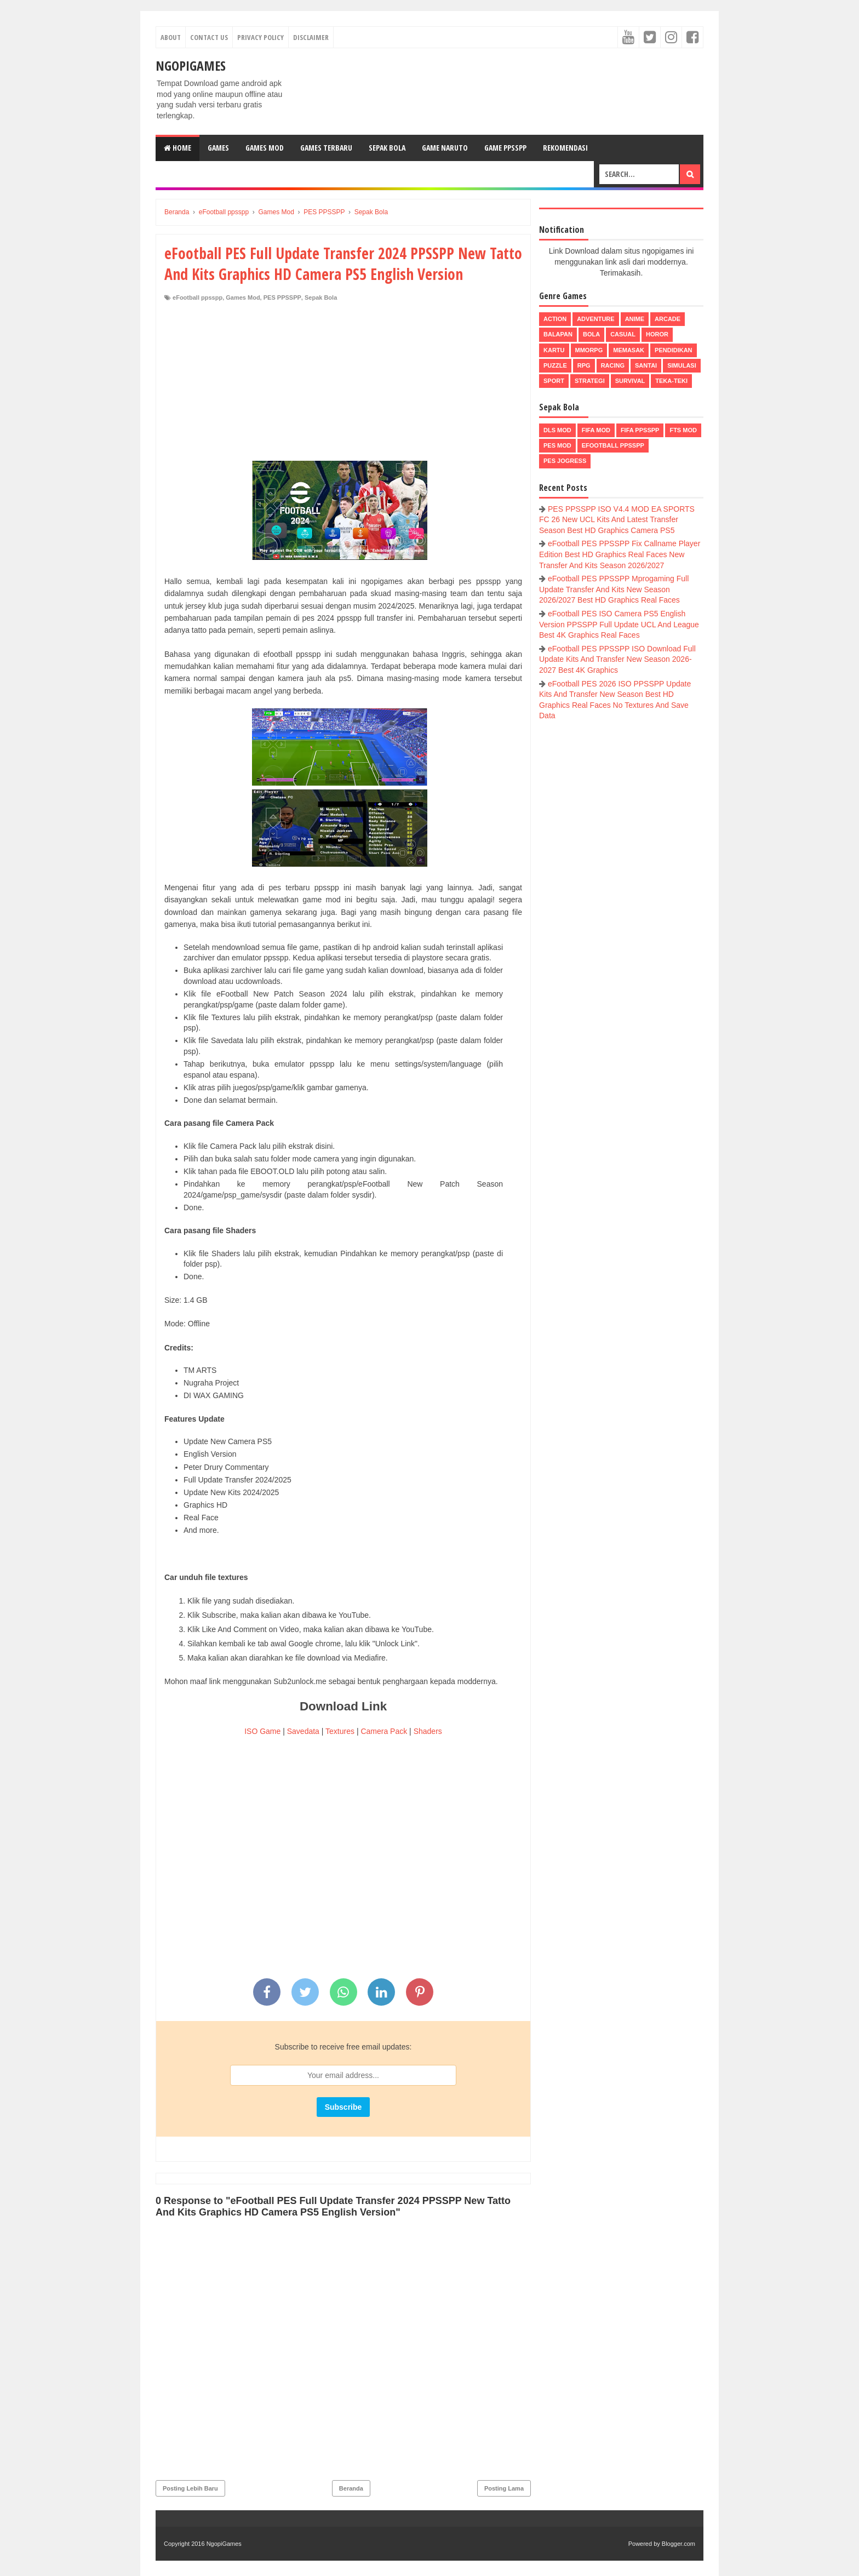  Describe the element at coordinates (387, 147) in the screenshot. I see `Sepak Bola` at that location.